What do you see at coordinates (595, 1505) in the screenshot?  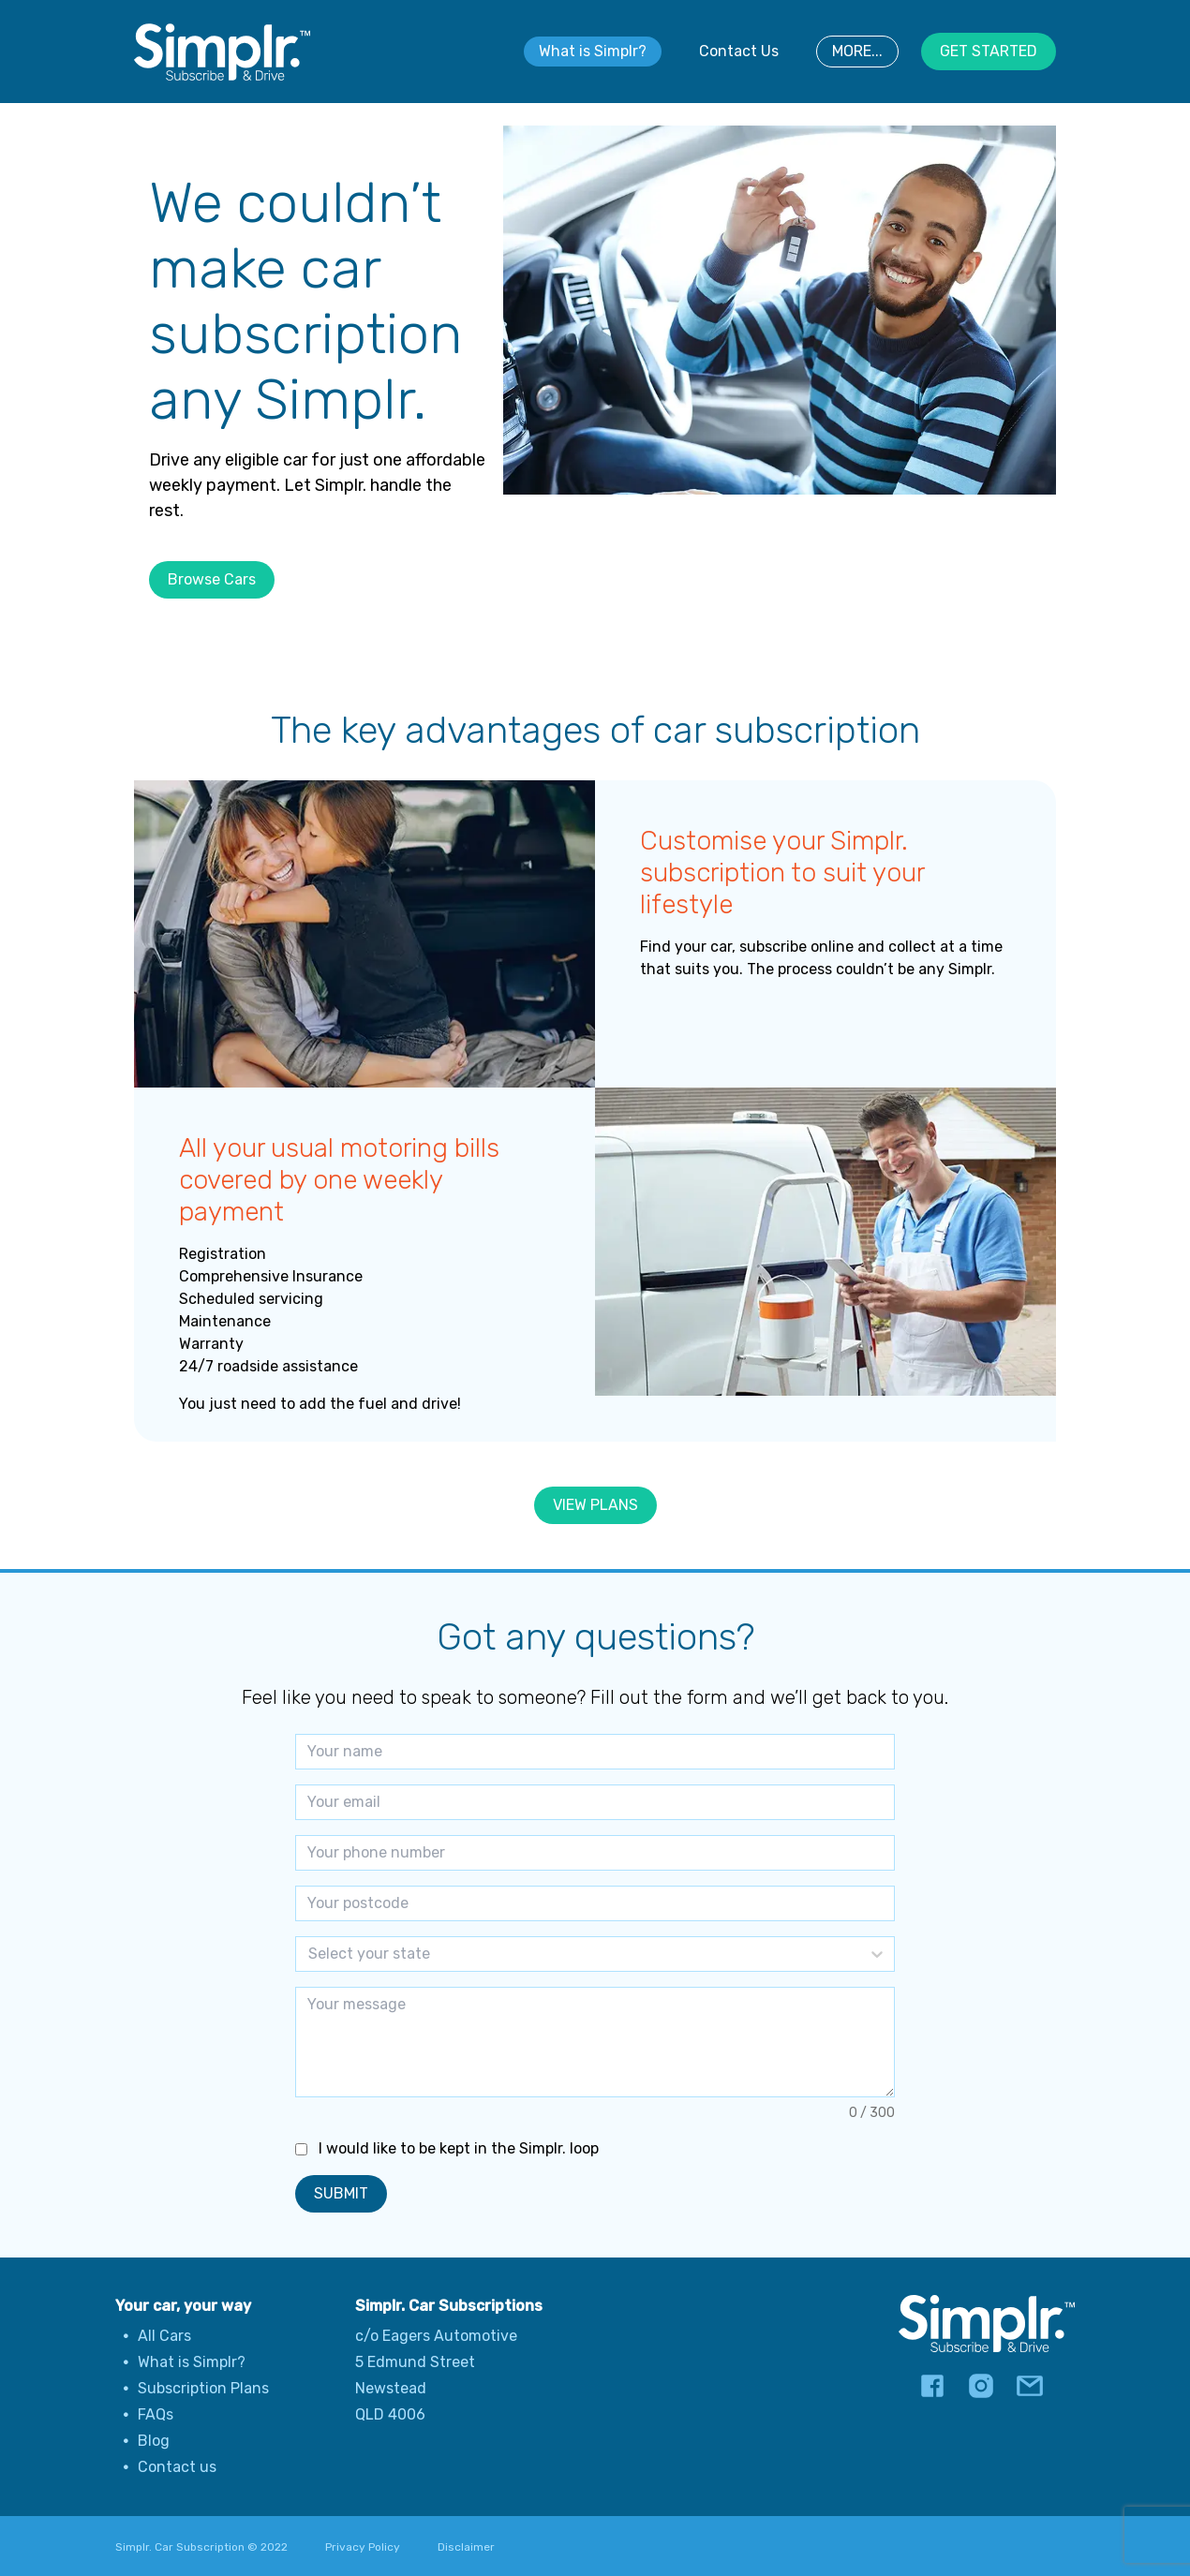 I see `VIEW PLANS` at bounding box center [595, 1505].